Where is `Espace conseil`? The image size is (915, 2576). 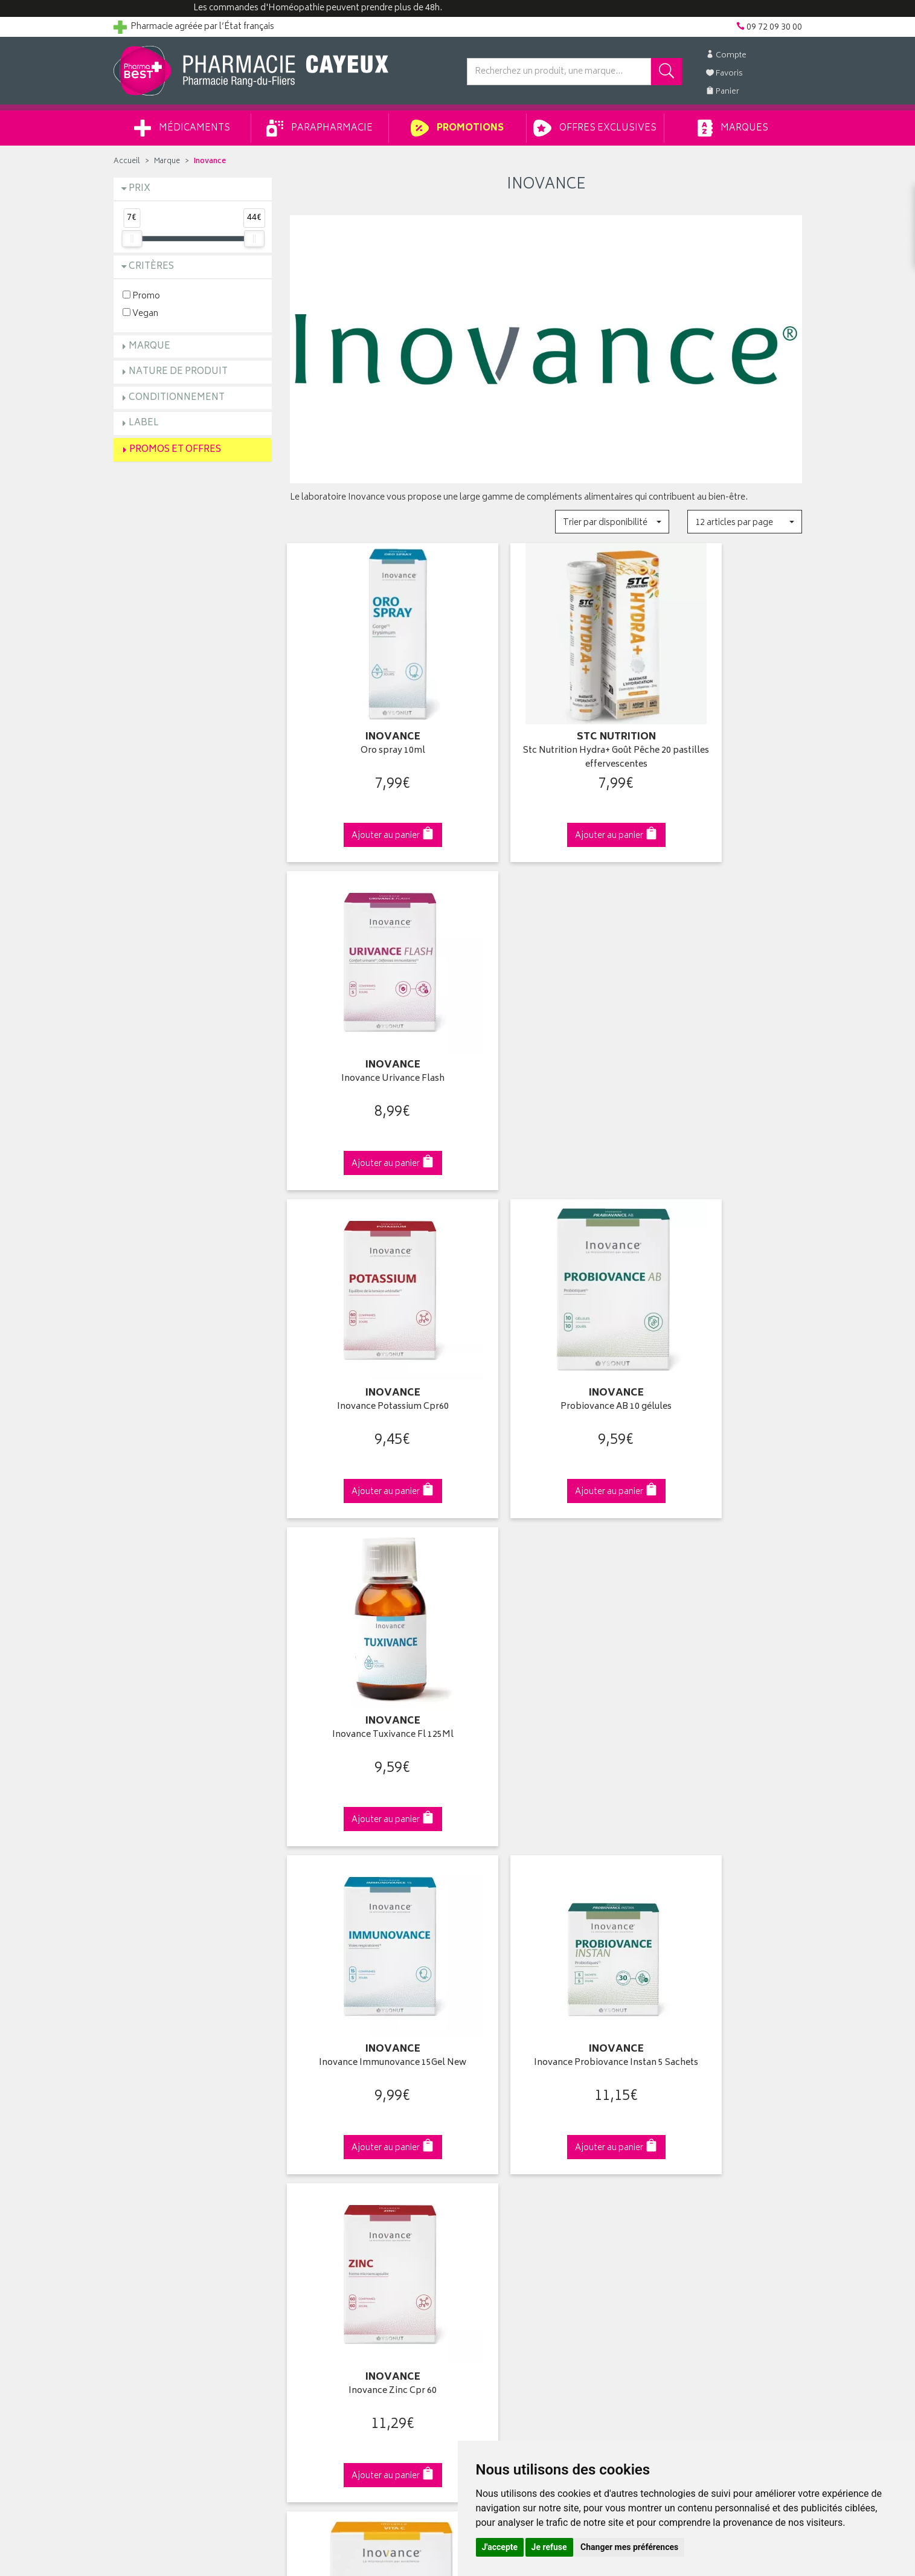
Espace conseil is located at coordinates (319, 2151).